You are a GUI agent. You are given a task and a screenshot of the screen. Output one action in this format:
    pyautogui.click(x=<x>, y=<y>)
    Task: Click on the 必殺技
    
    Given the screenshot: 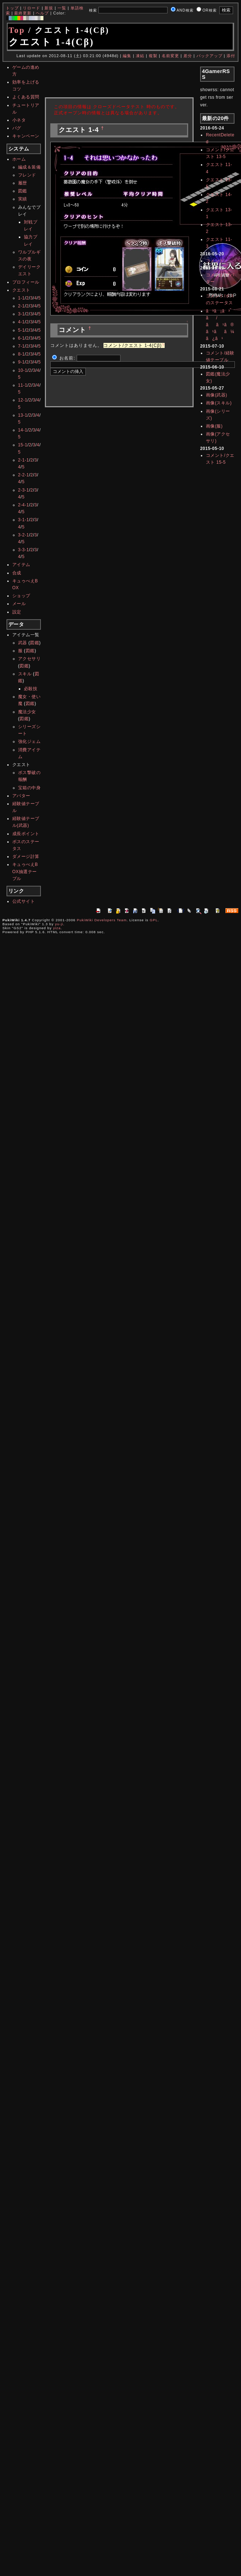 What is the action you would take?
    pyautogui.click(x=31, y=688)
    